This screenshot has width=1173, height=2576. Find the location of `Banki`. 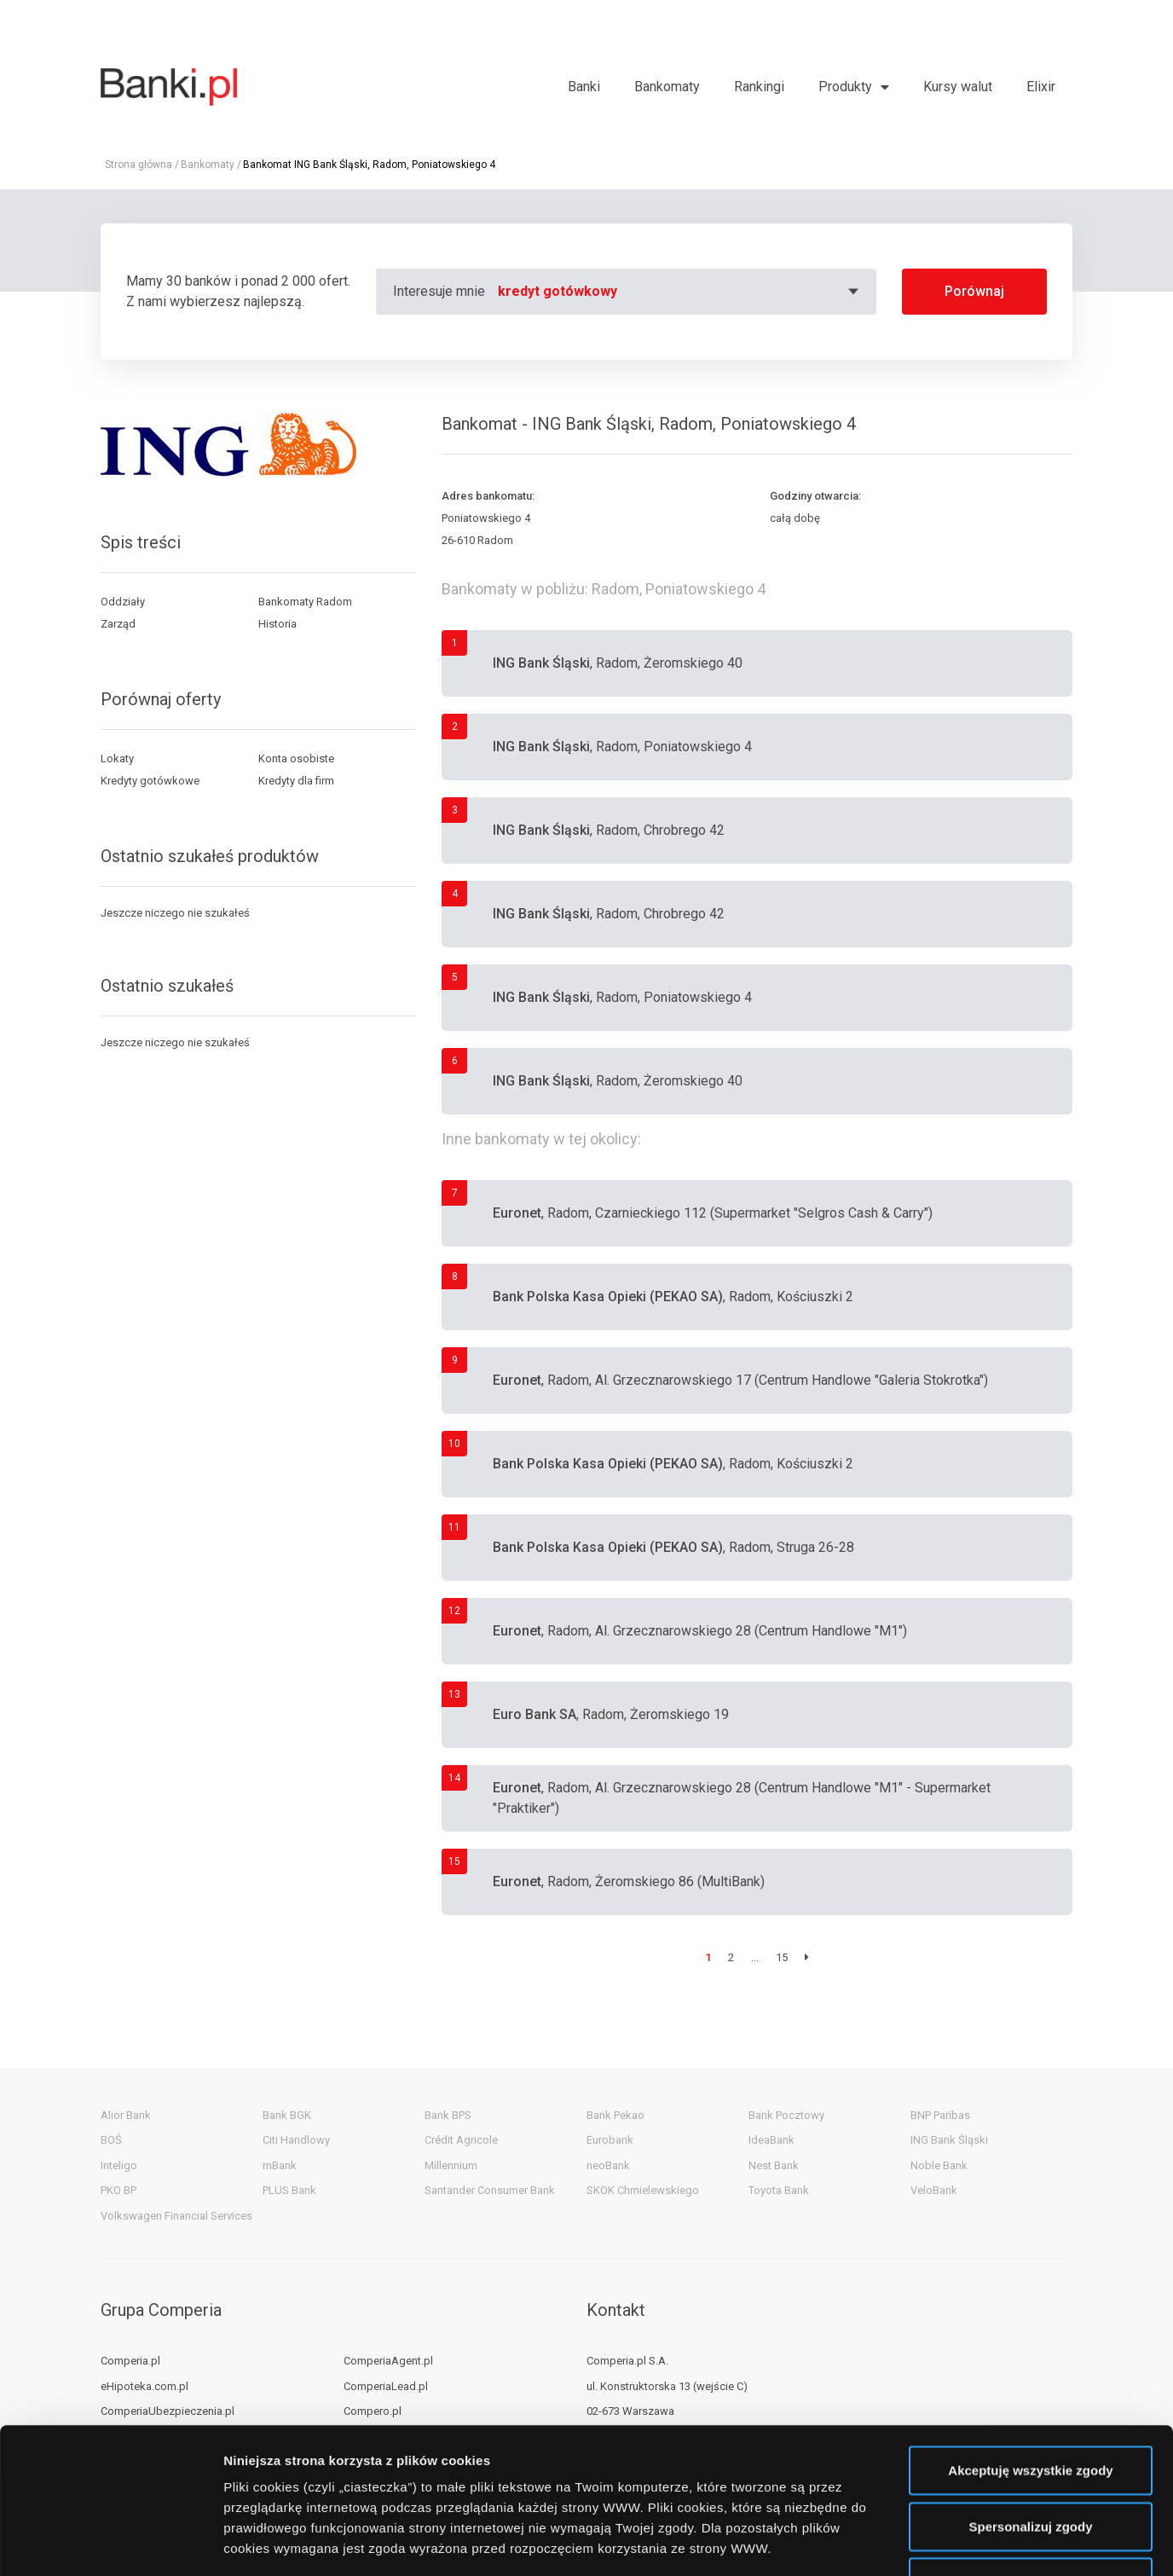

Banki is located at coordinates (584, 86).